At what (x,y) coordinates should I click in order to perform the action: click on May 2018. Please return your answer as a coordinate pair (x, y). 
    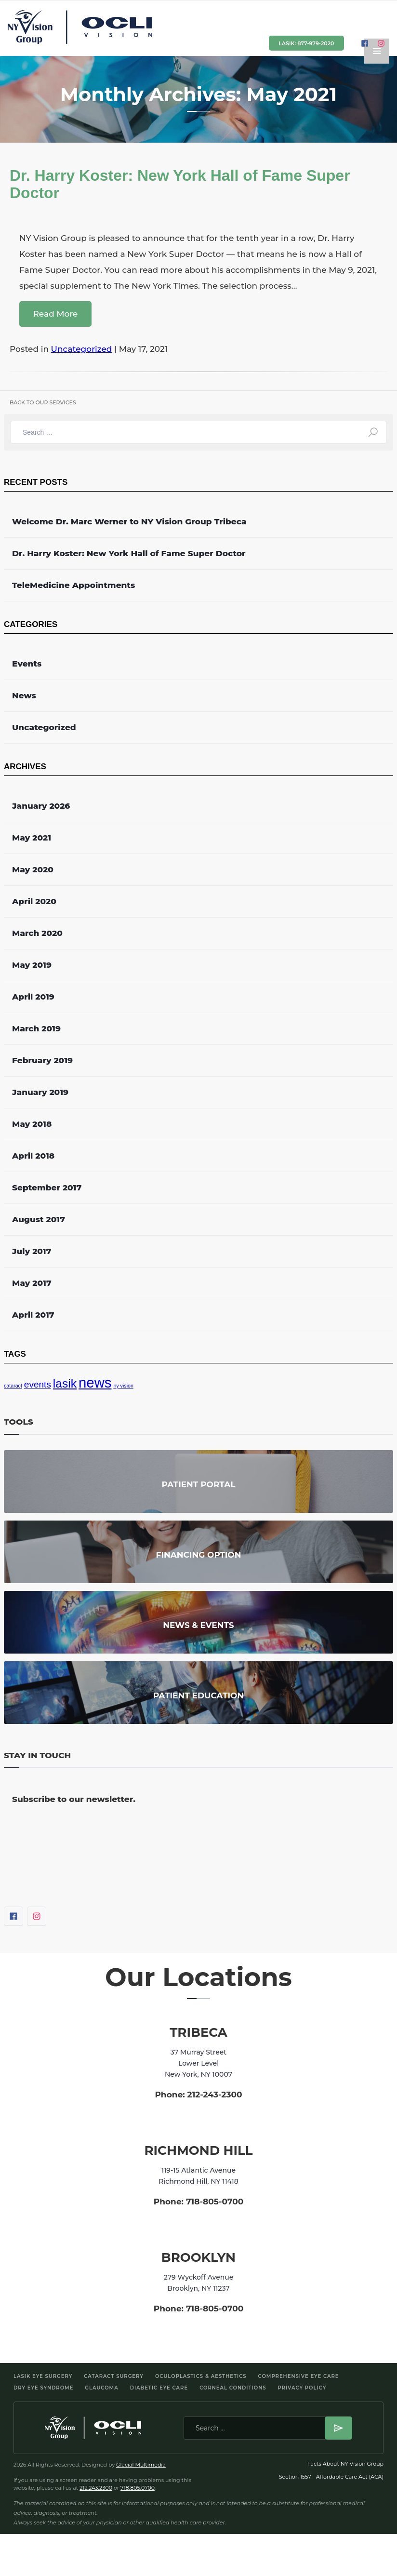
    Looking at the image, I should click on (32, 1124).